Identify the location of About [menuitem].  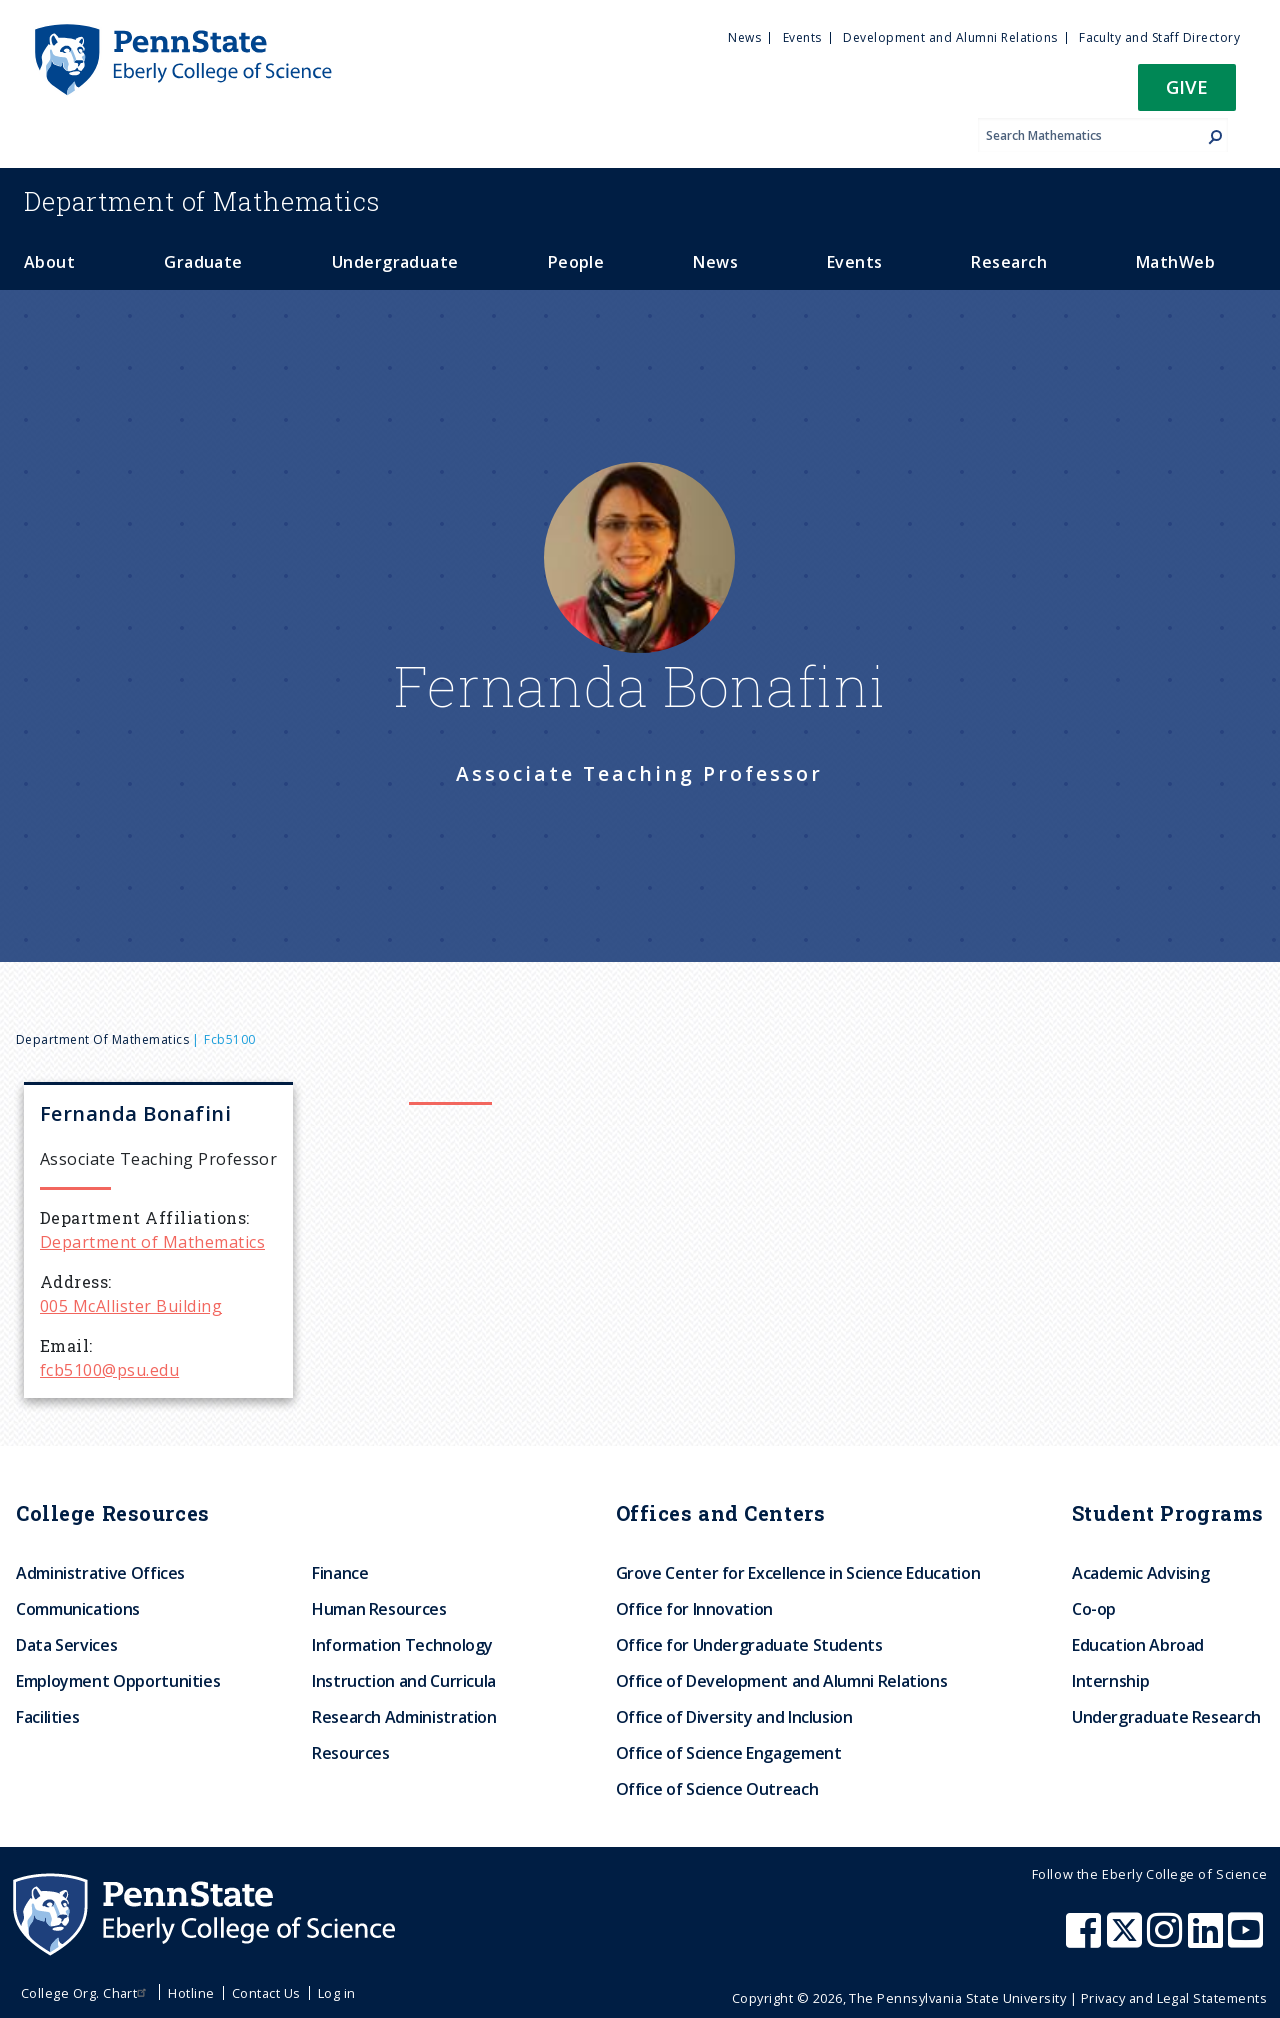
(49, 262).